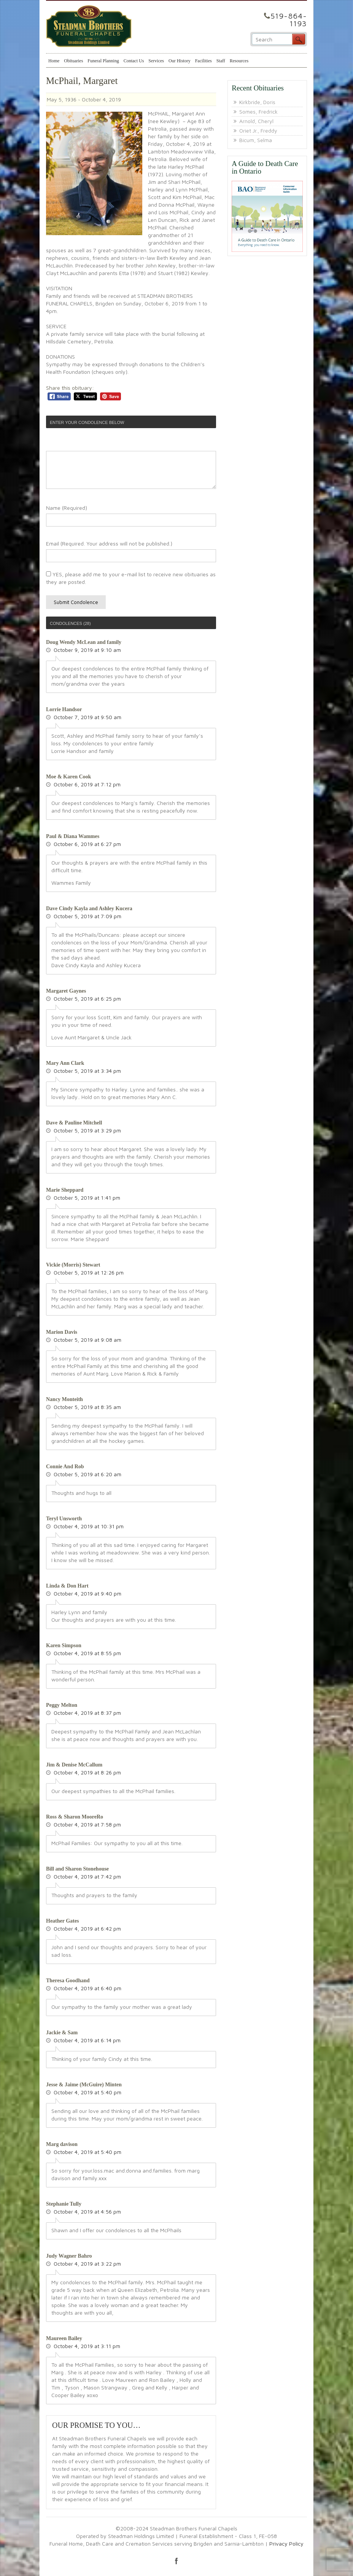  Describe the element at coordinates (103, 60) in the screenshot. I see `Funeral Planning` at that location.